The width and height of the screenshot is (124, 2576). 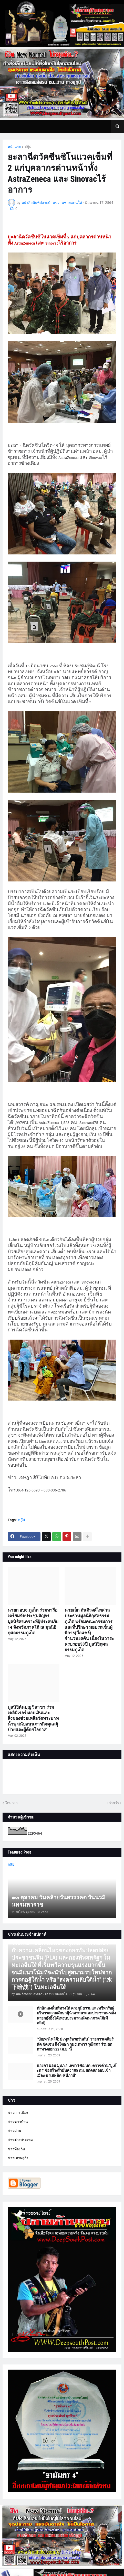 I want to click on มูลนิธิต้นบุญ วิสาขา ร่วมเดลิมิเร่อร์ มอบเงินและสิ่งของช่วยเหลือวัดพระบาทน้ำพุ สนับสนุนภารกิจดูแลผู้ป่วยและผู้ด้อยโอกาส, so click(x=33, y=1718).